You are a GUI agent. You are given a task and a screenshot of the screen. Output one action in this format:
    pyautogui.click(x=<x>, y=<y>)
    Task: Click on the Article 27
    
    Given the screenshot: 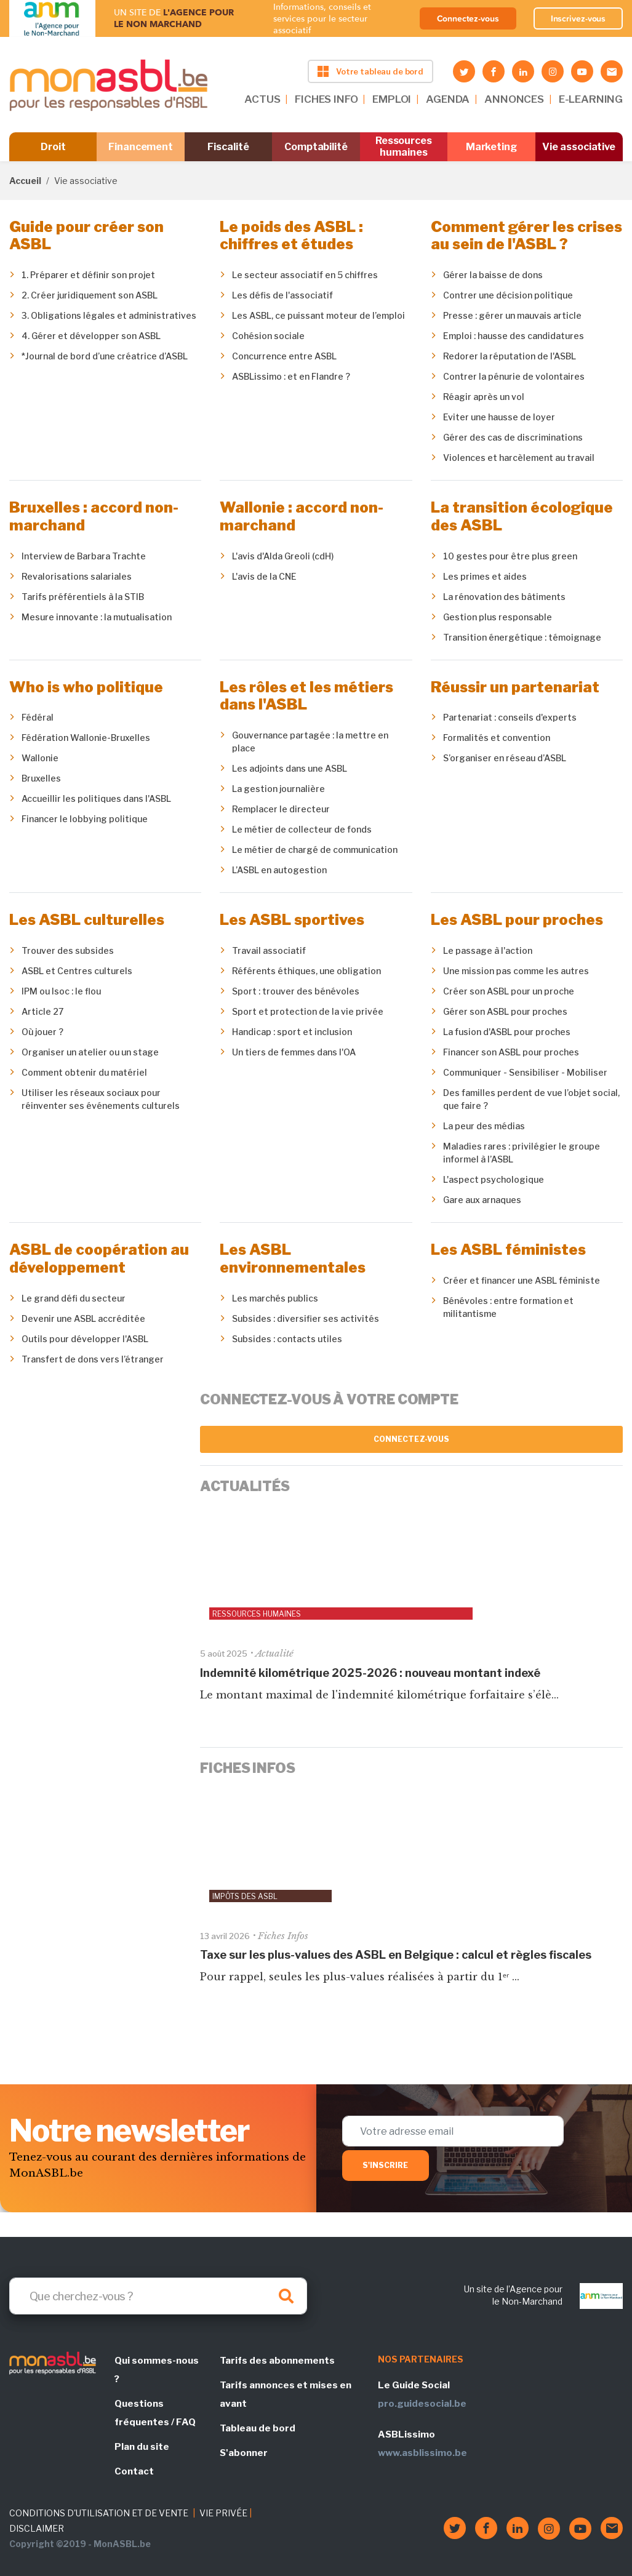 What is the action you would take?
    pyautogui.click(x=42, y=1011)
    